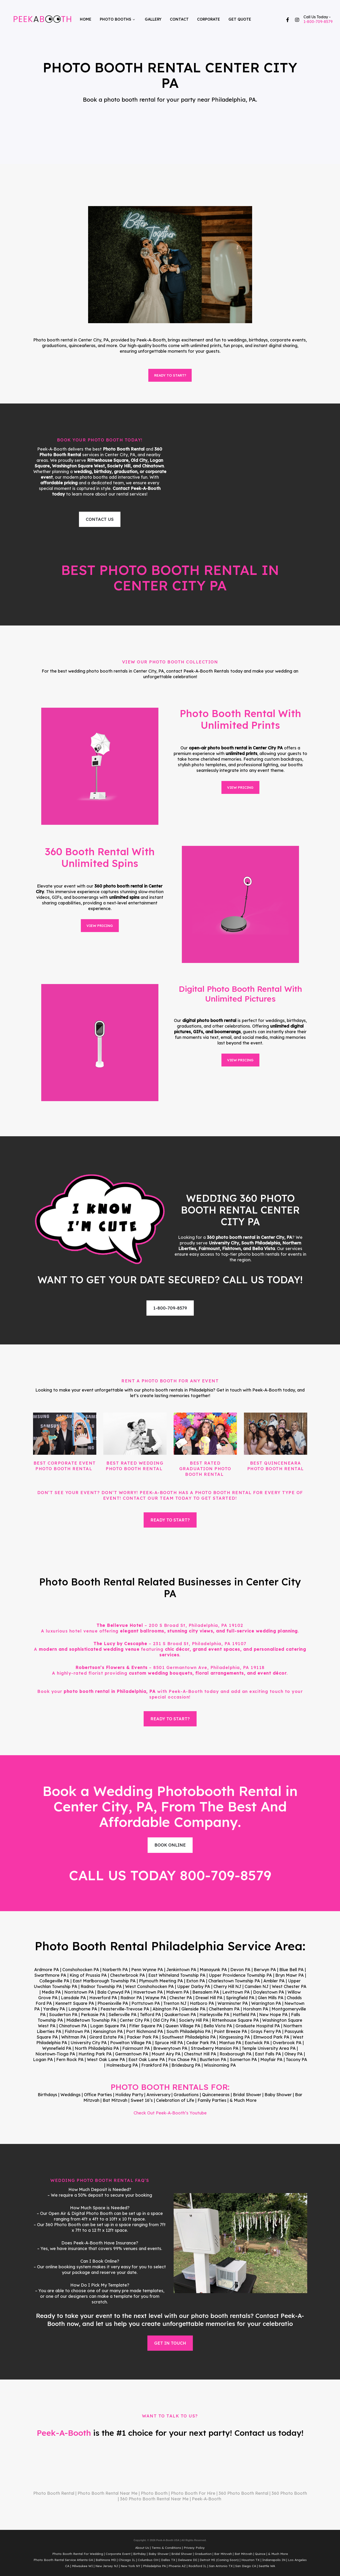 The width and height of the screenshot is (340, 2576). I want to click on Chicago IL, so click(127, 2560).